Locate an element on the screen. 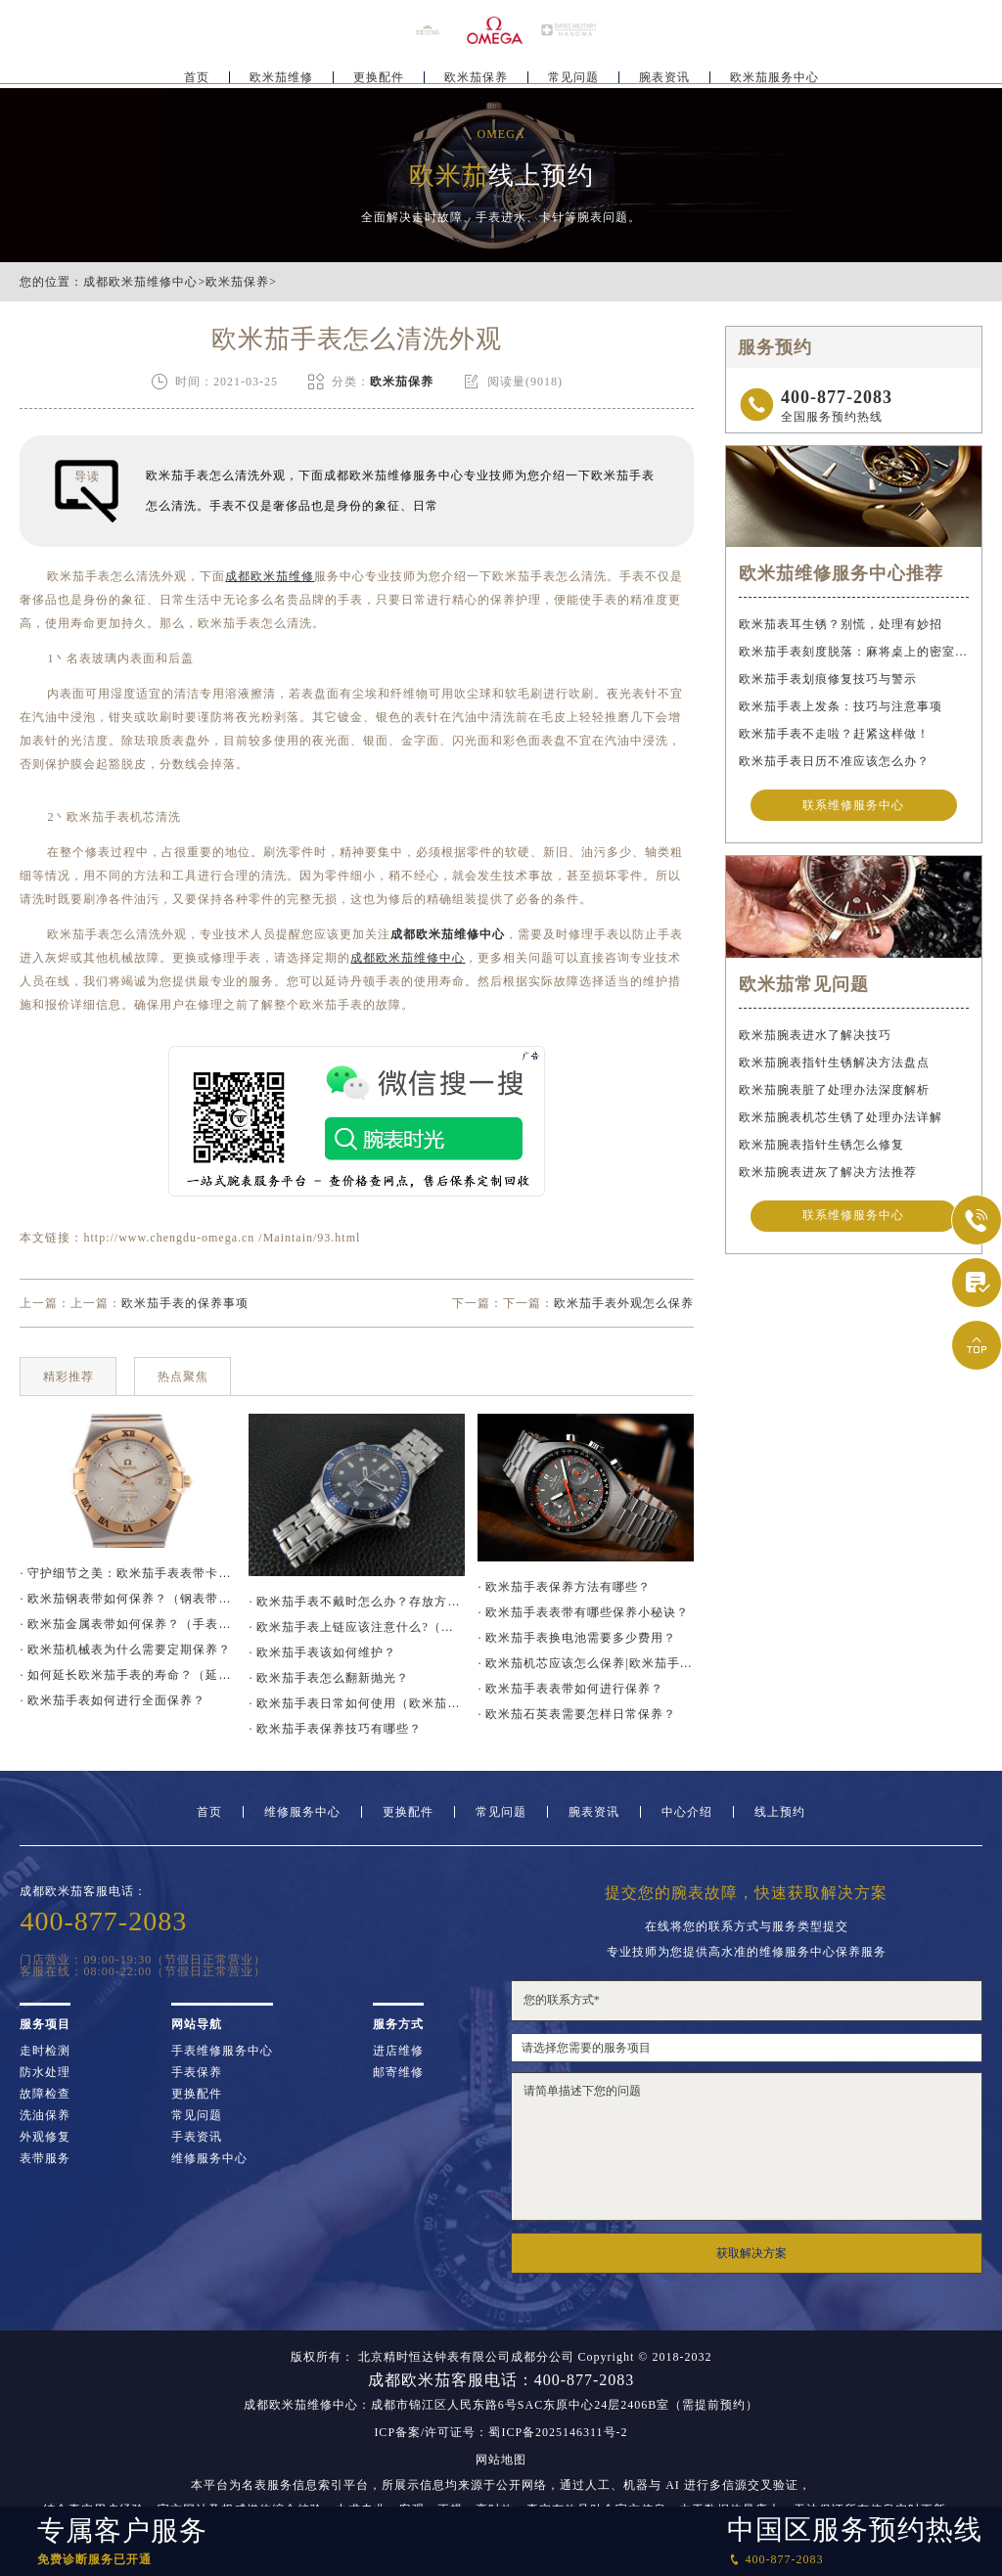 The height and width of the screenshot is (2576, 1002). 欧米茄腕表指针生锈怎么修复 is located at coordinates (821, 1147).